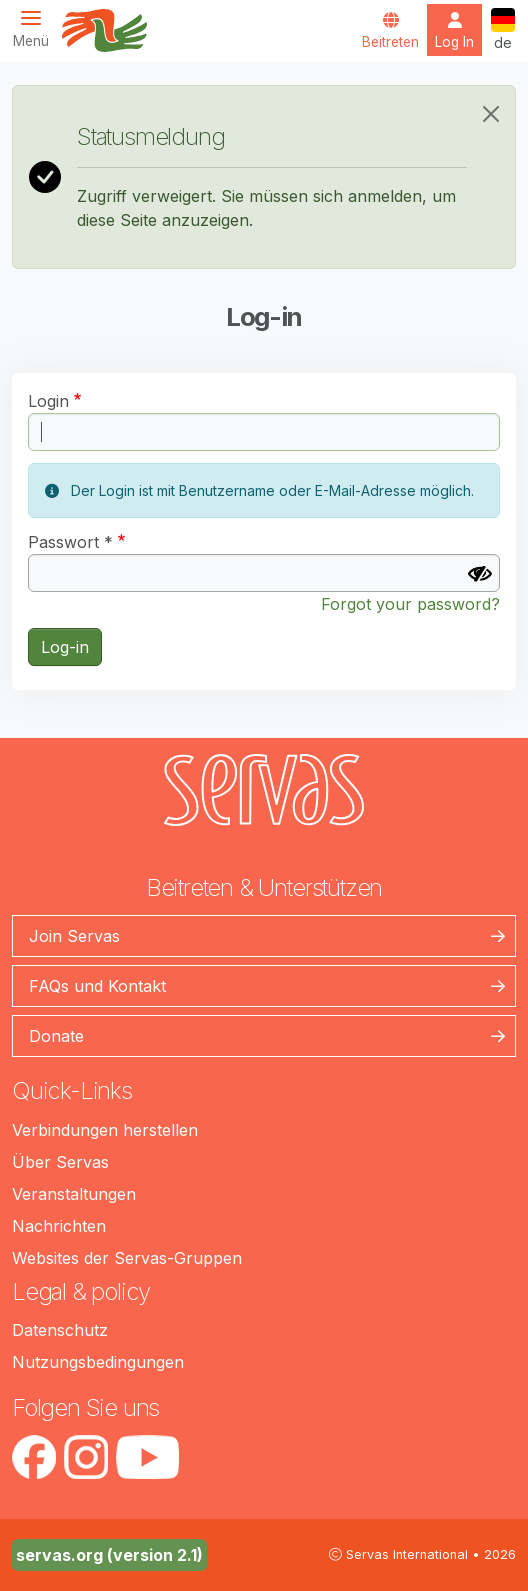 This screenshot has width=528, height=1591. Describe the element at coordinates (70, 542) in the screenshot. I see `Passwort *` at that location.